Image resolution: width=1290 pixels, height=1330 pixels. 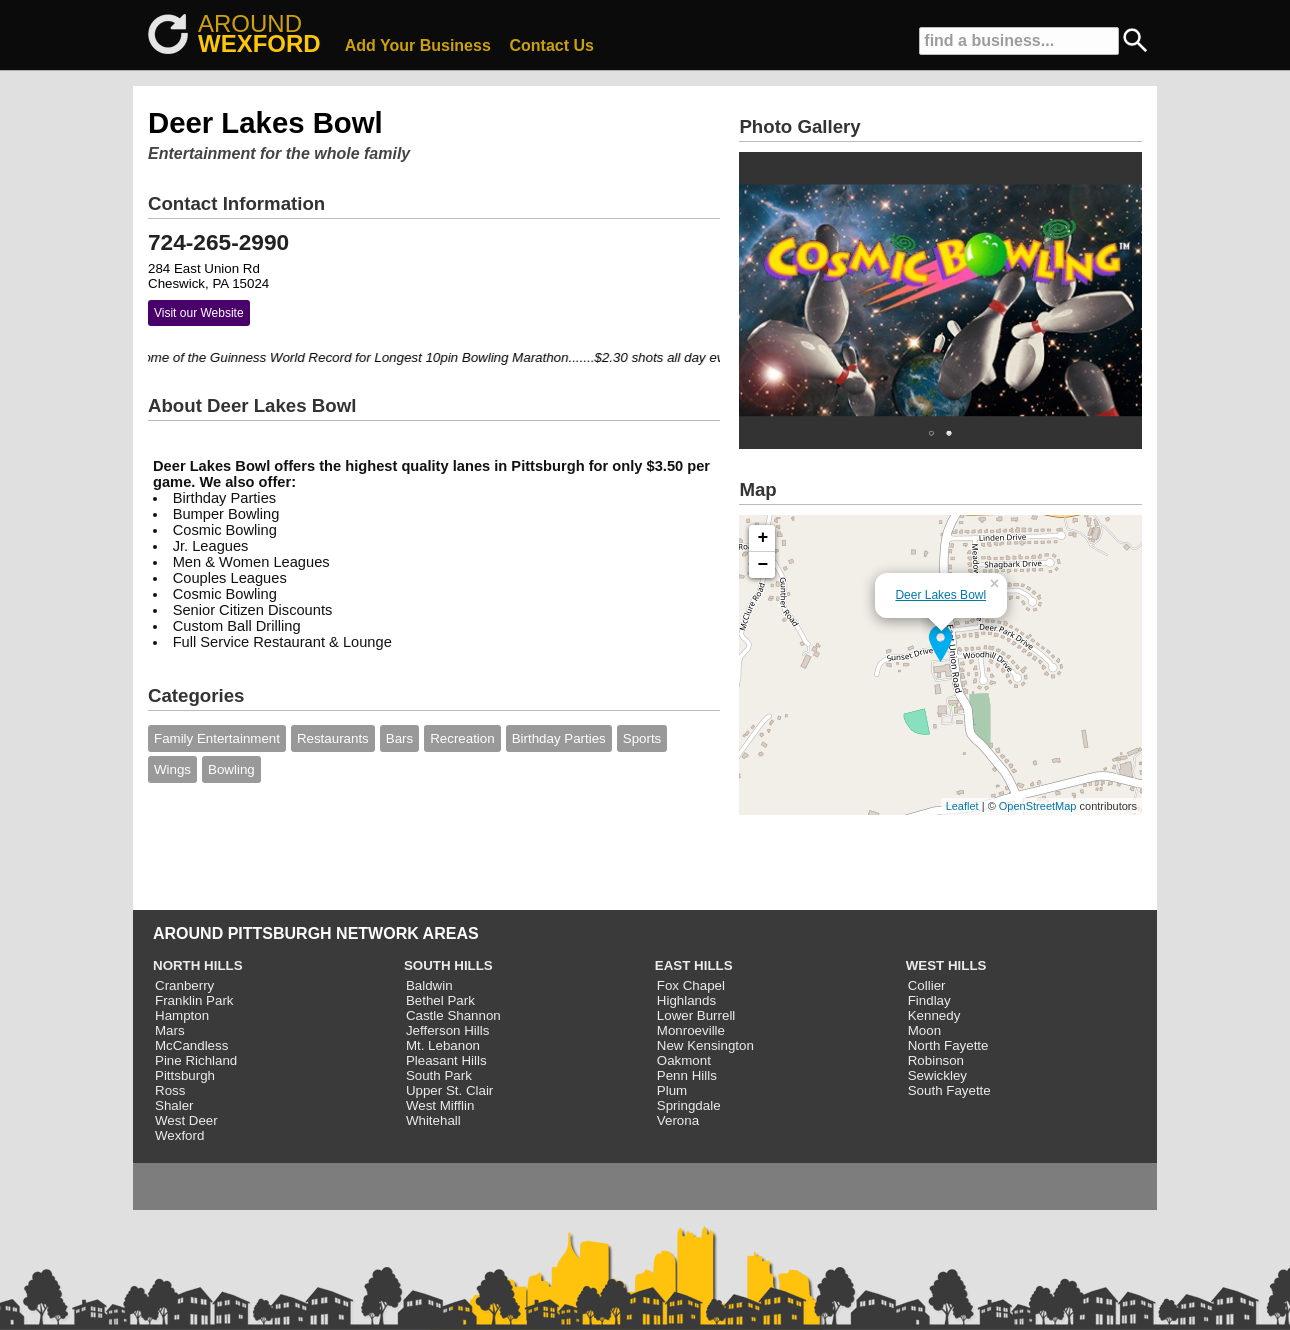 I want to click on OpenStreetMap, so click(x=1038, y=806).